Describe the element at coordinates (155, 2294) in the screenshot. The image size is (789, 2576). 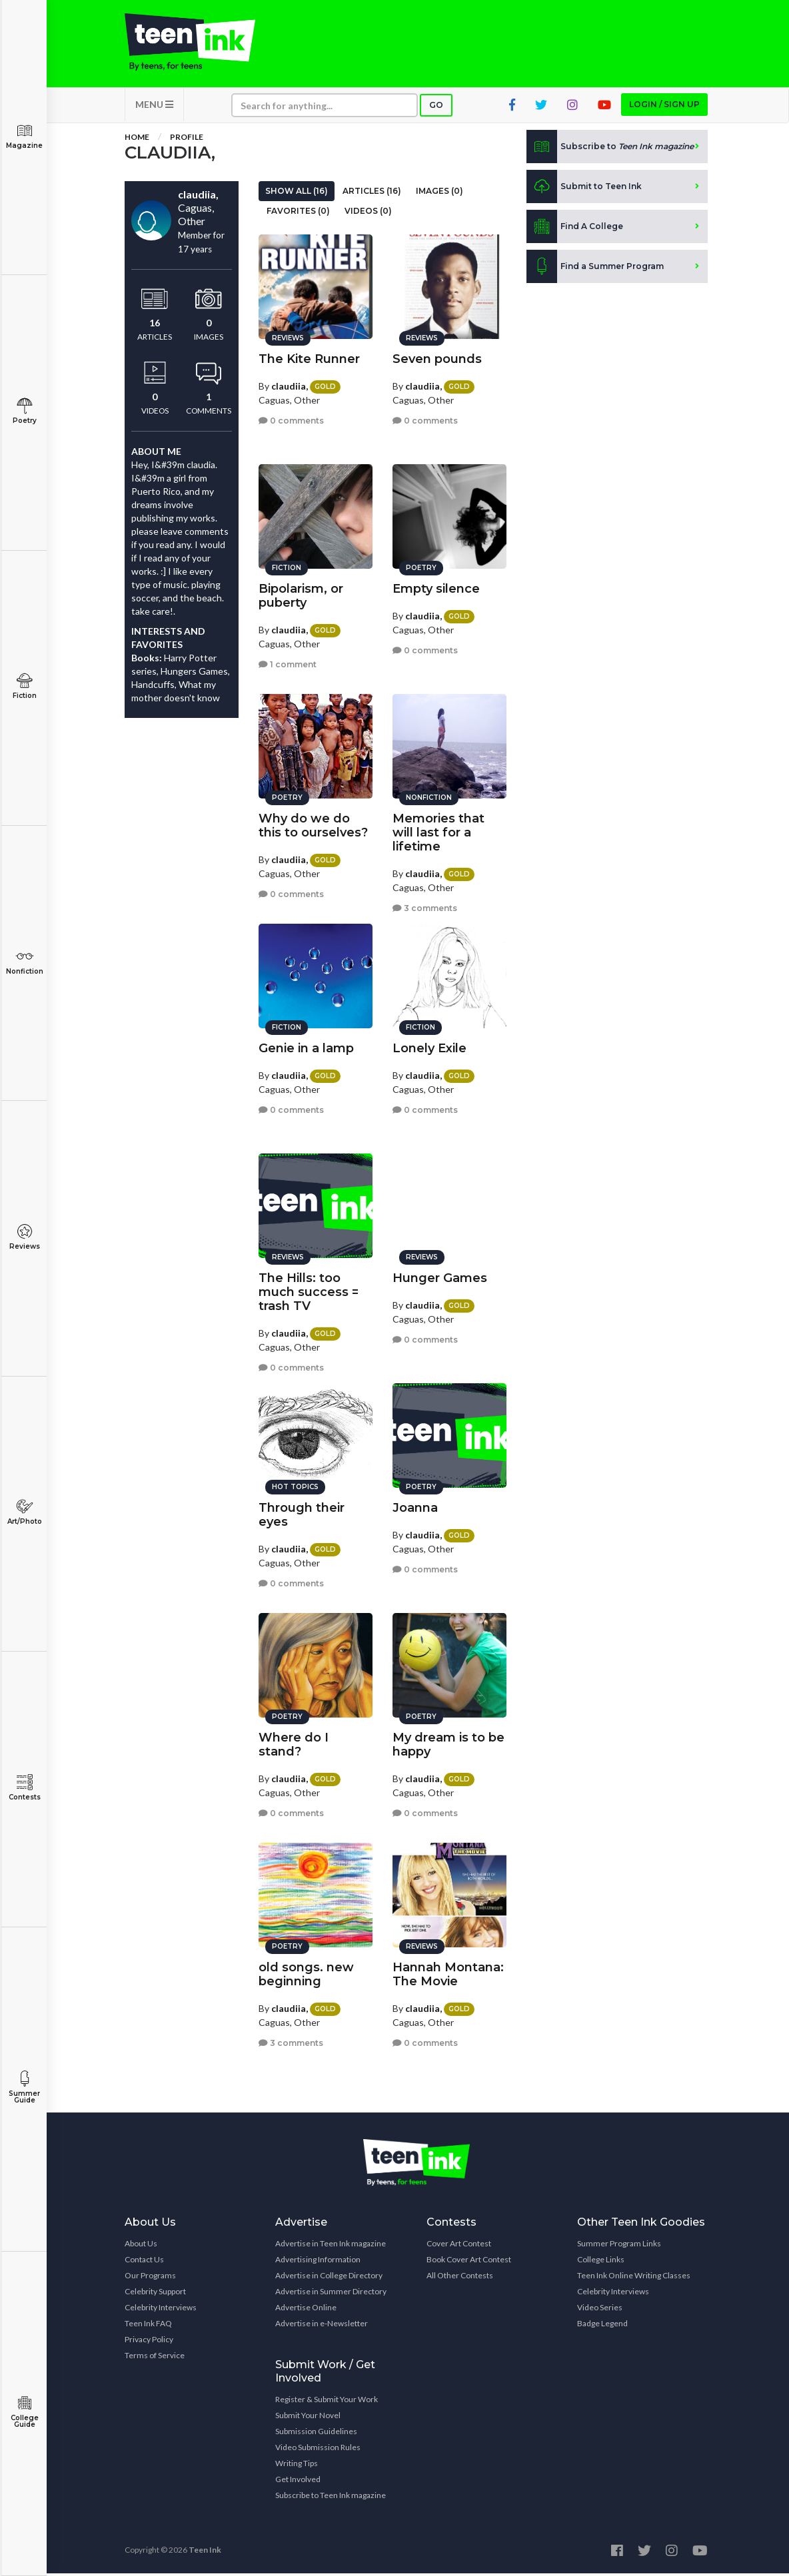
I see `Celebrity Support` at that location.